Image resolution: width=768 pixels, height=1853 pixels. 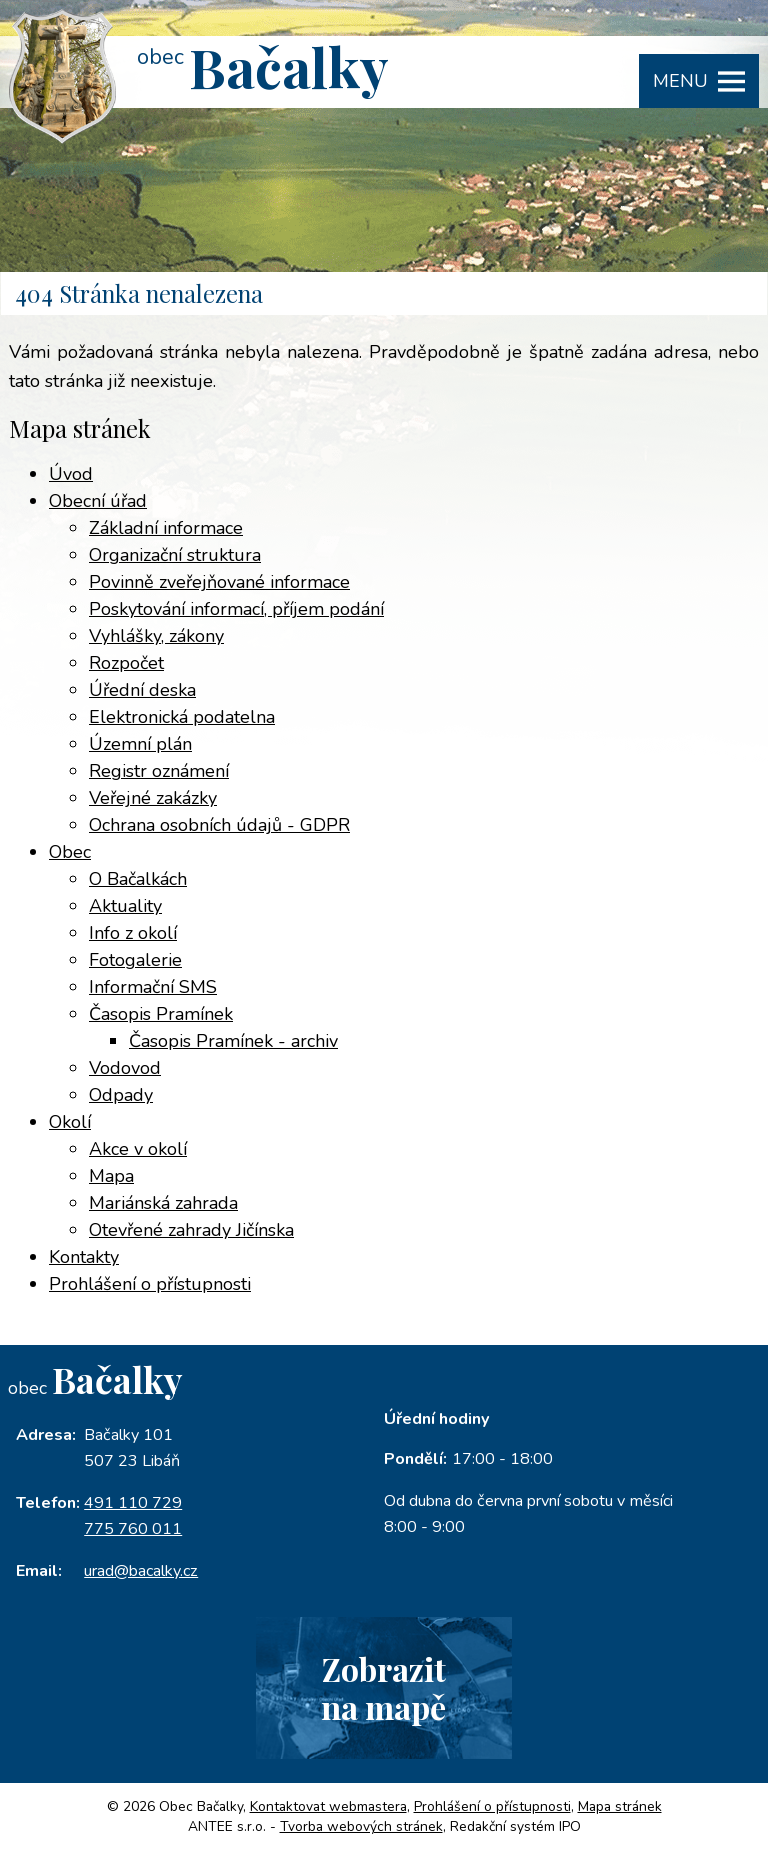 I want to click on Elektronická podatelna, so click(x=182, y=717).